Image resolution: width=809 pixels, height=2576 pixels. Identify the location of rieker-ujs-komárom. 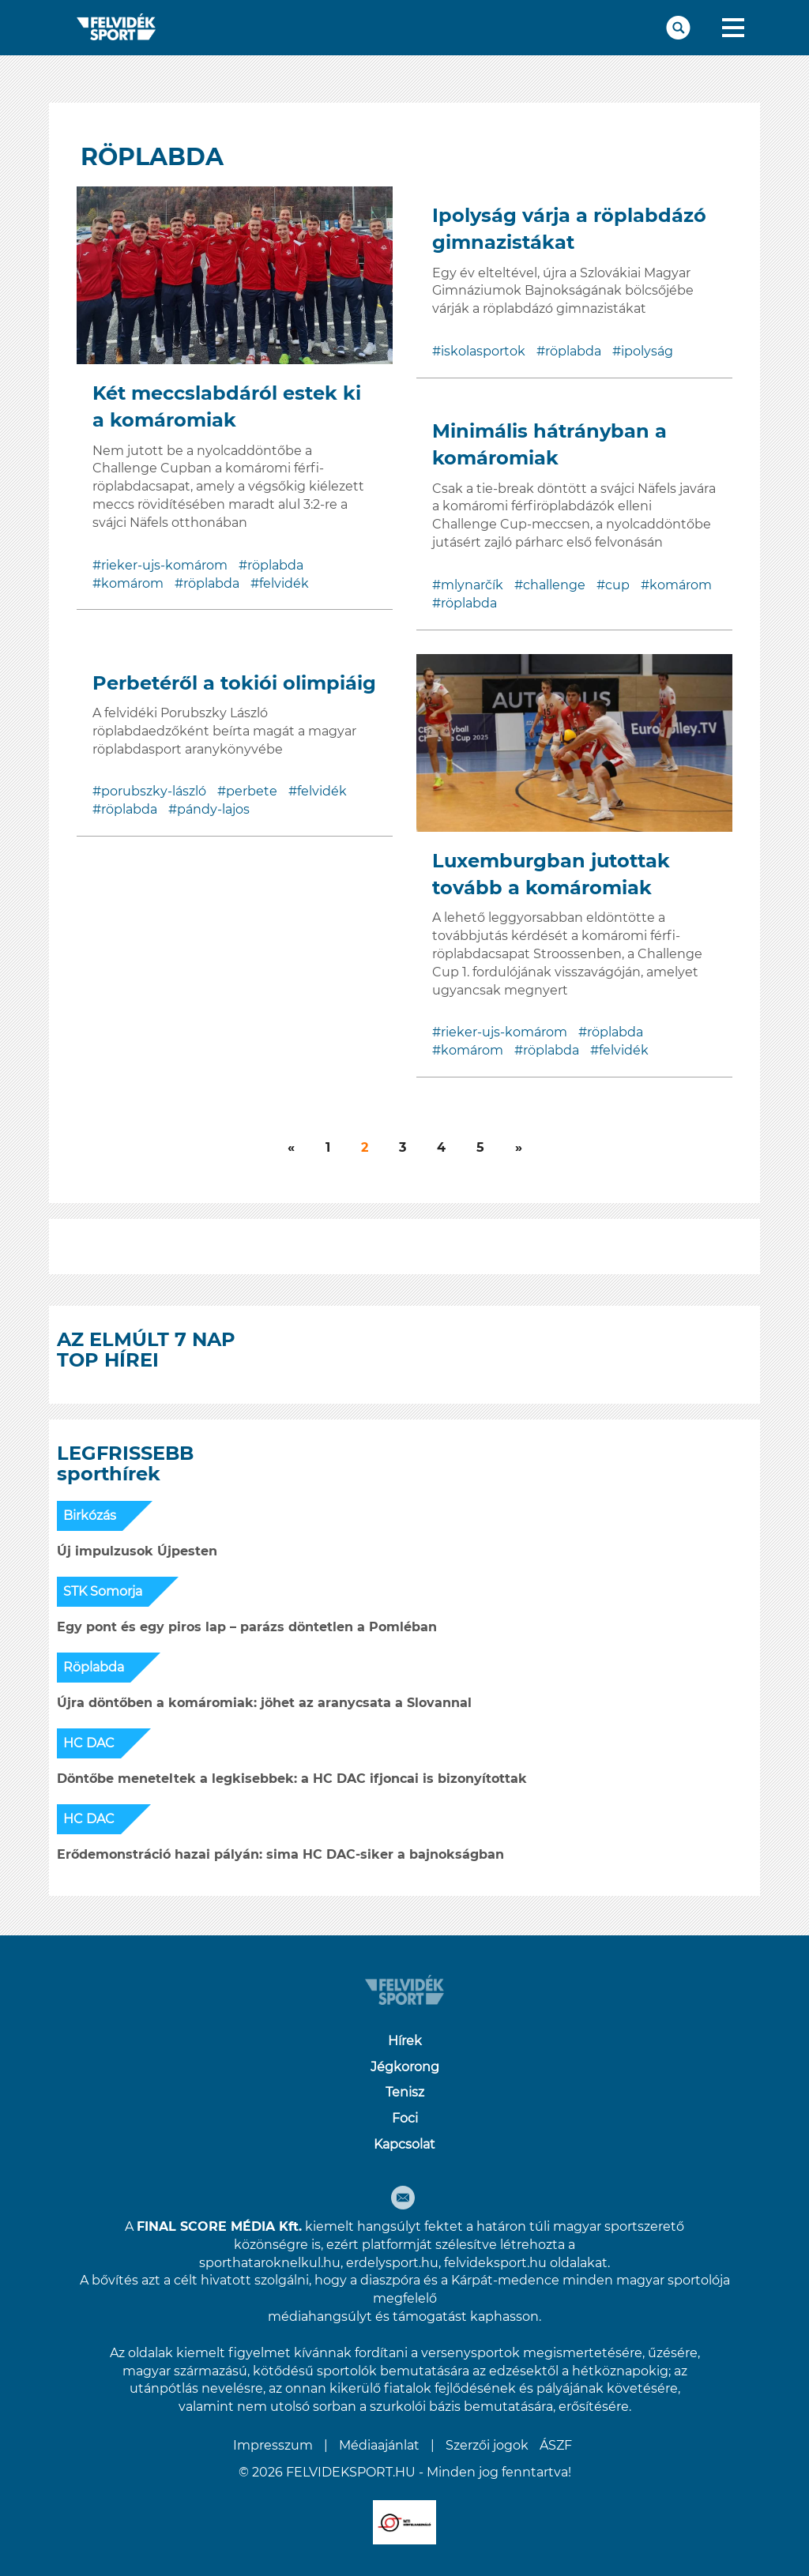
(164, 565).